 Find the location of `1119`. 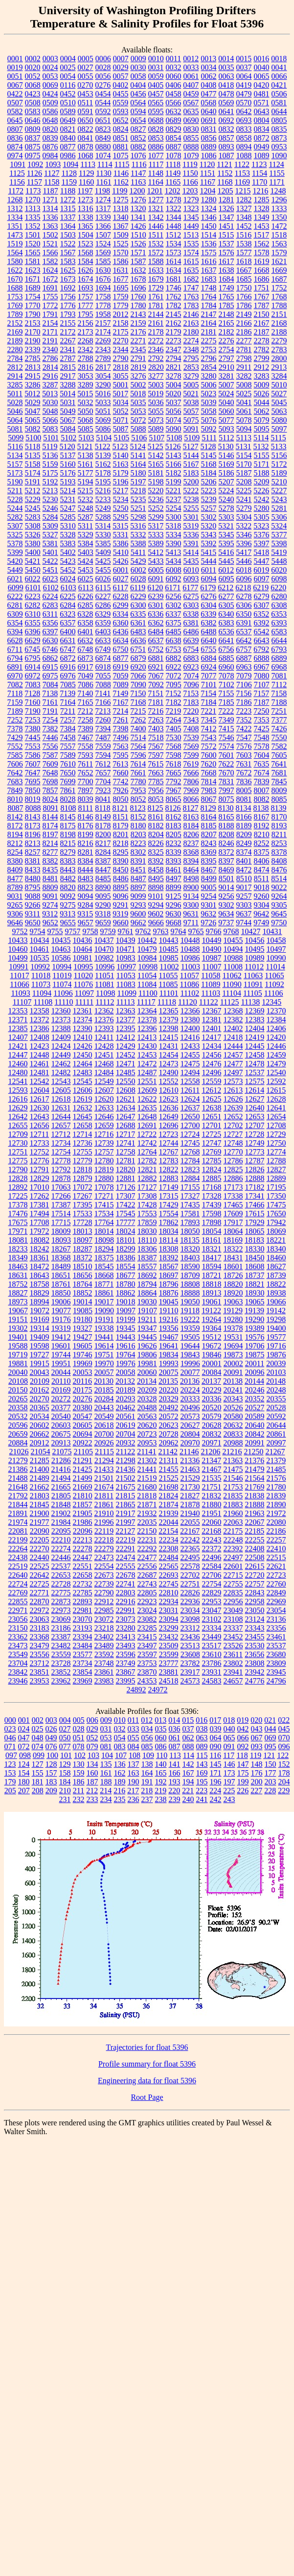

1119 is located at coordinates (190, 164).